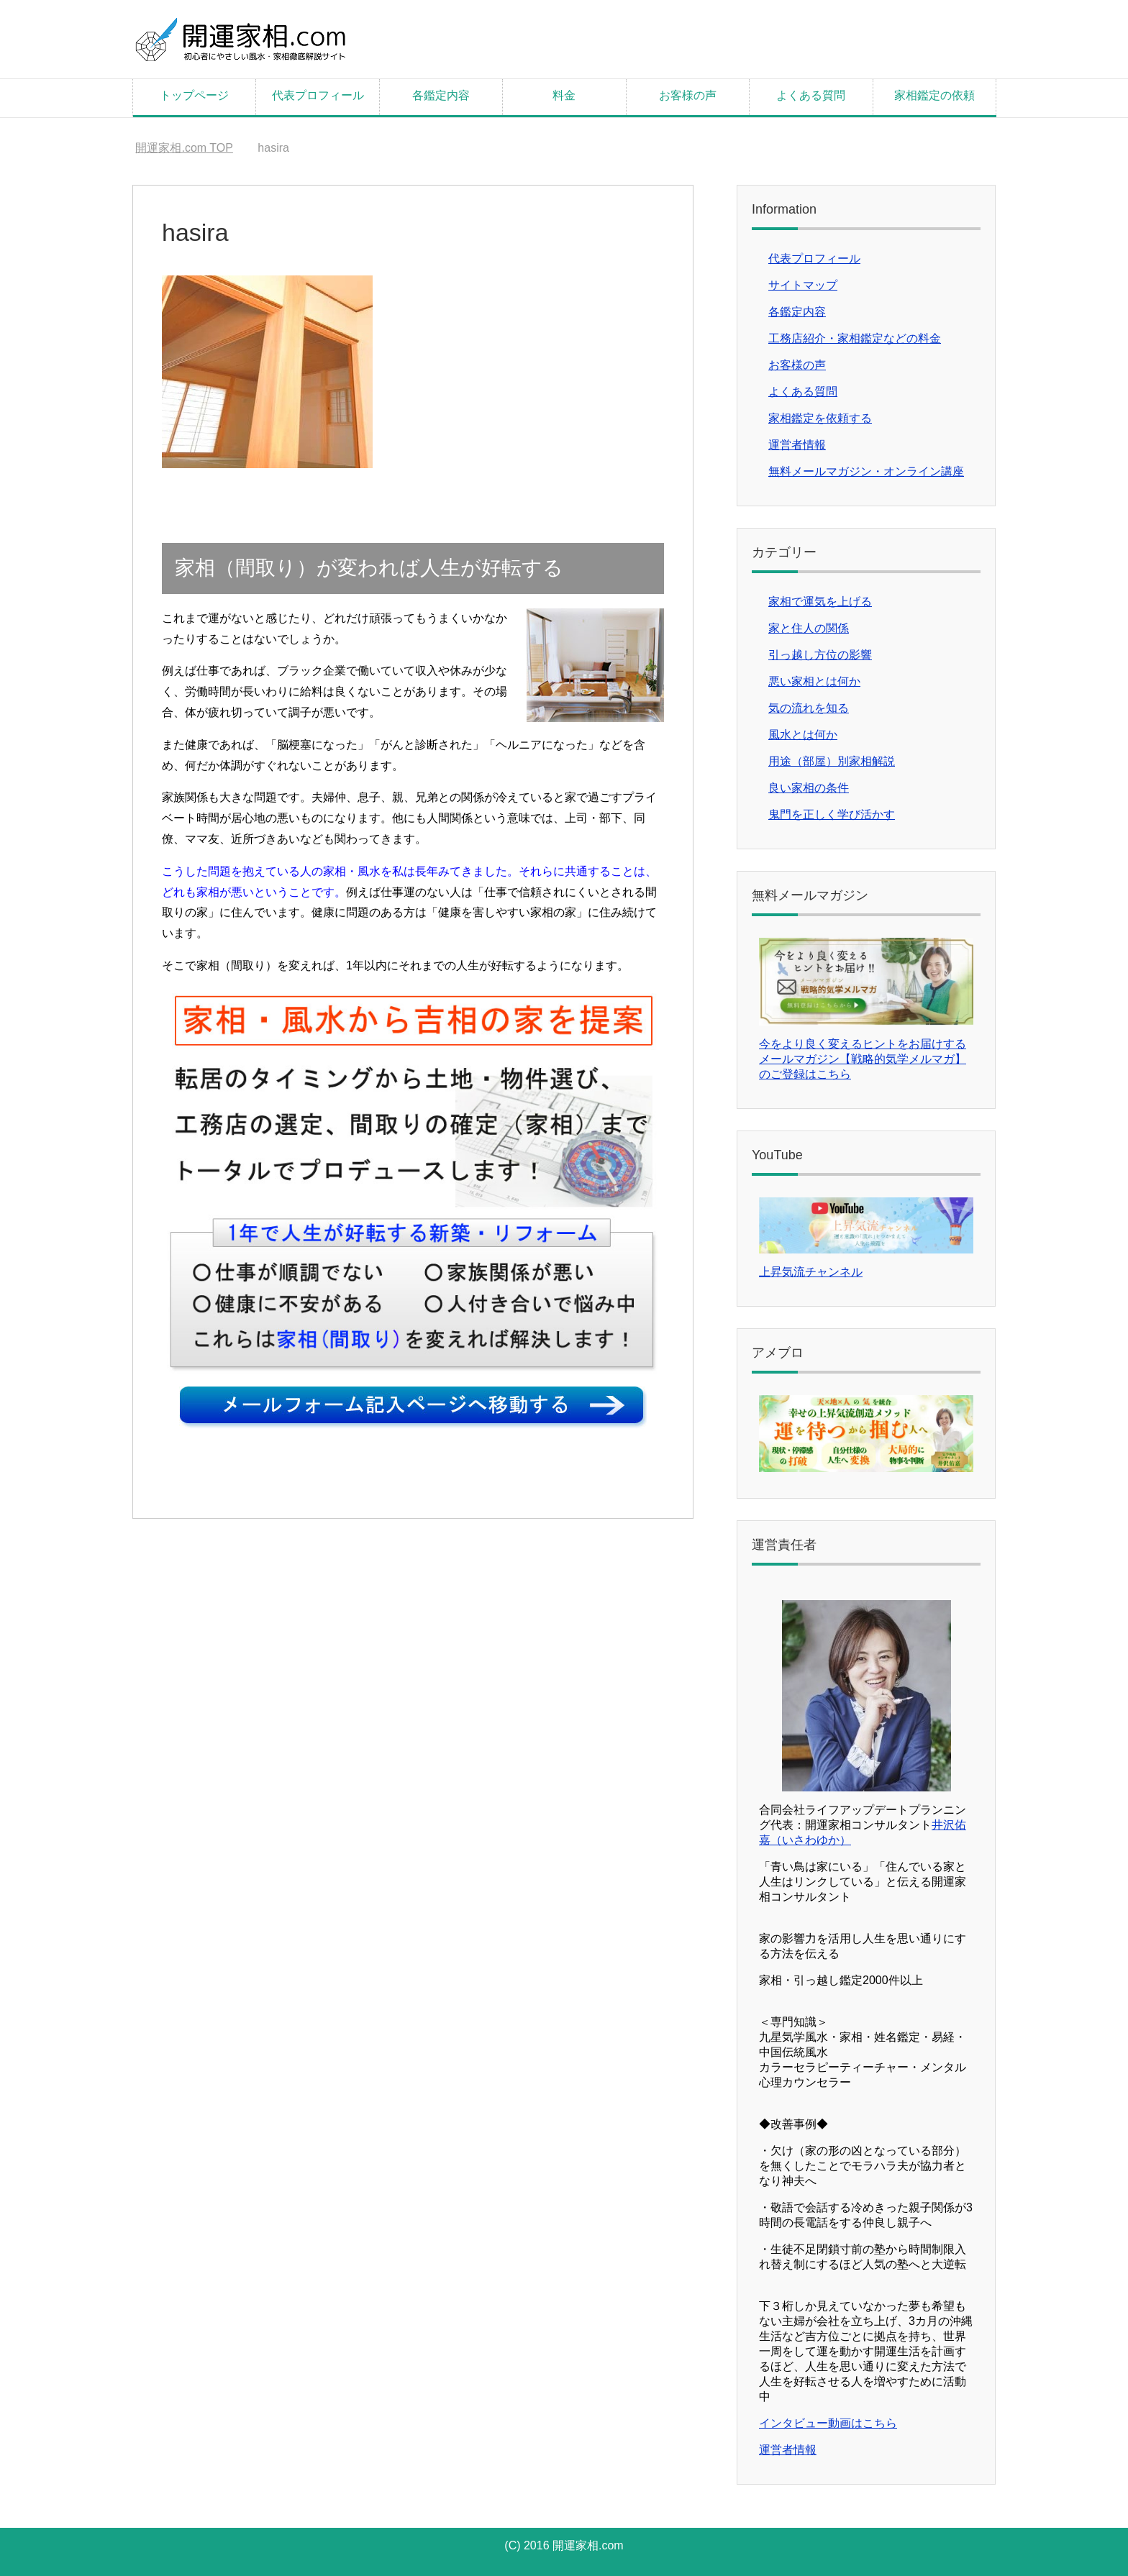 The height and width of the screenshot is (2576, 1128). What do you see at coordinates (810, 95) in the screenshot?
I see `よくある質問` at bounding box center [810, 95].